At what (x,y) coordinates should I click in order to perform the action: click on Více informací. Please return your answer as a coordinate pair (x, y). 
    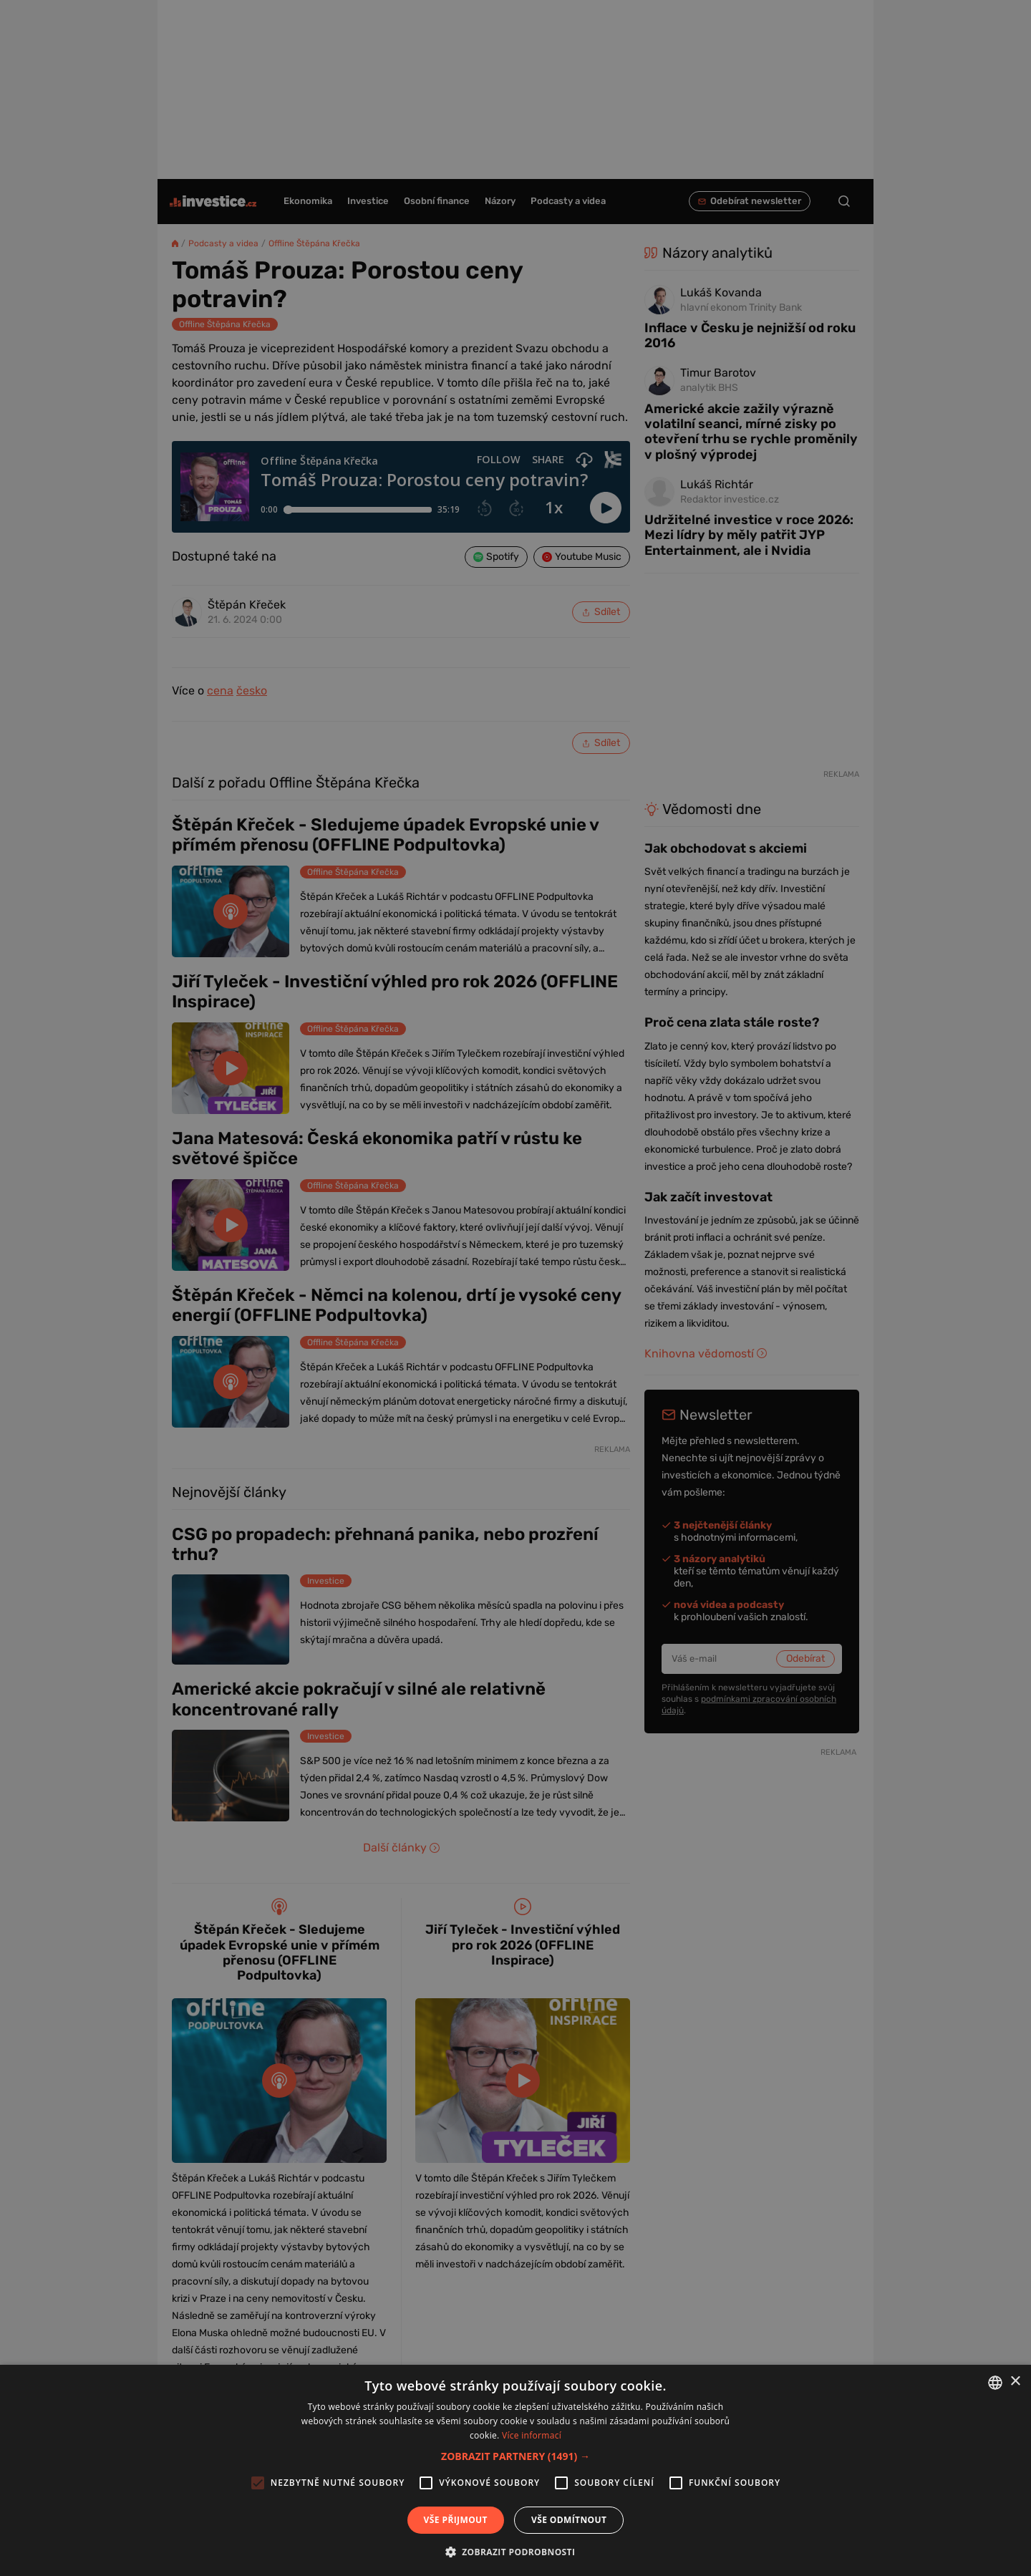
    Looking at the image, I should click on (531, 2435).